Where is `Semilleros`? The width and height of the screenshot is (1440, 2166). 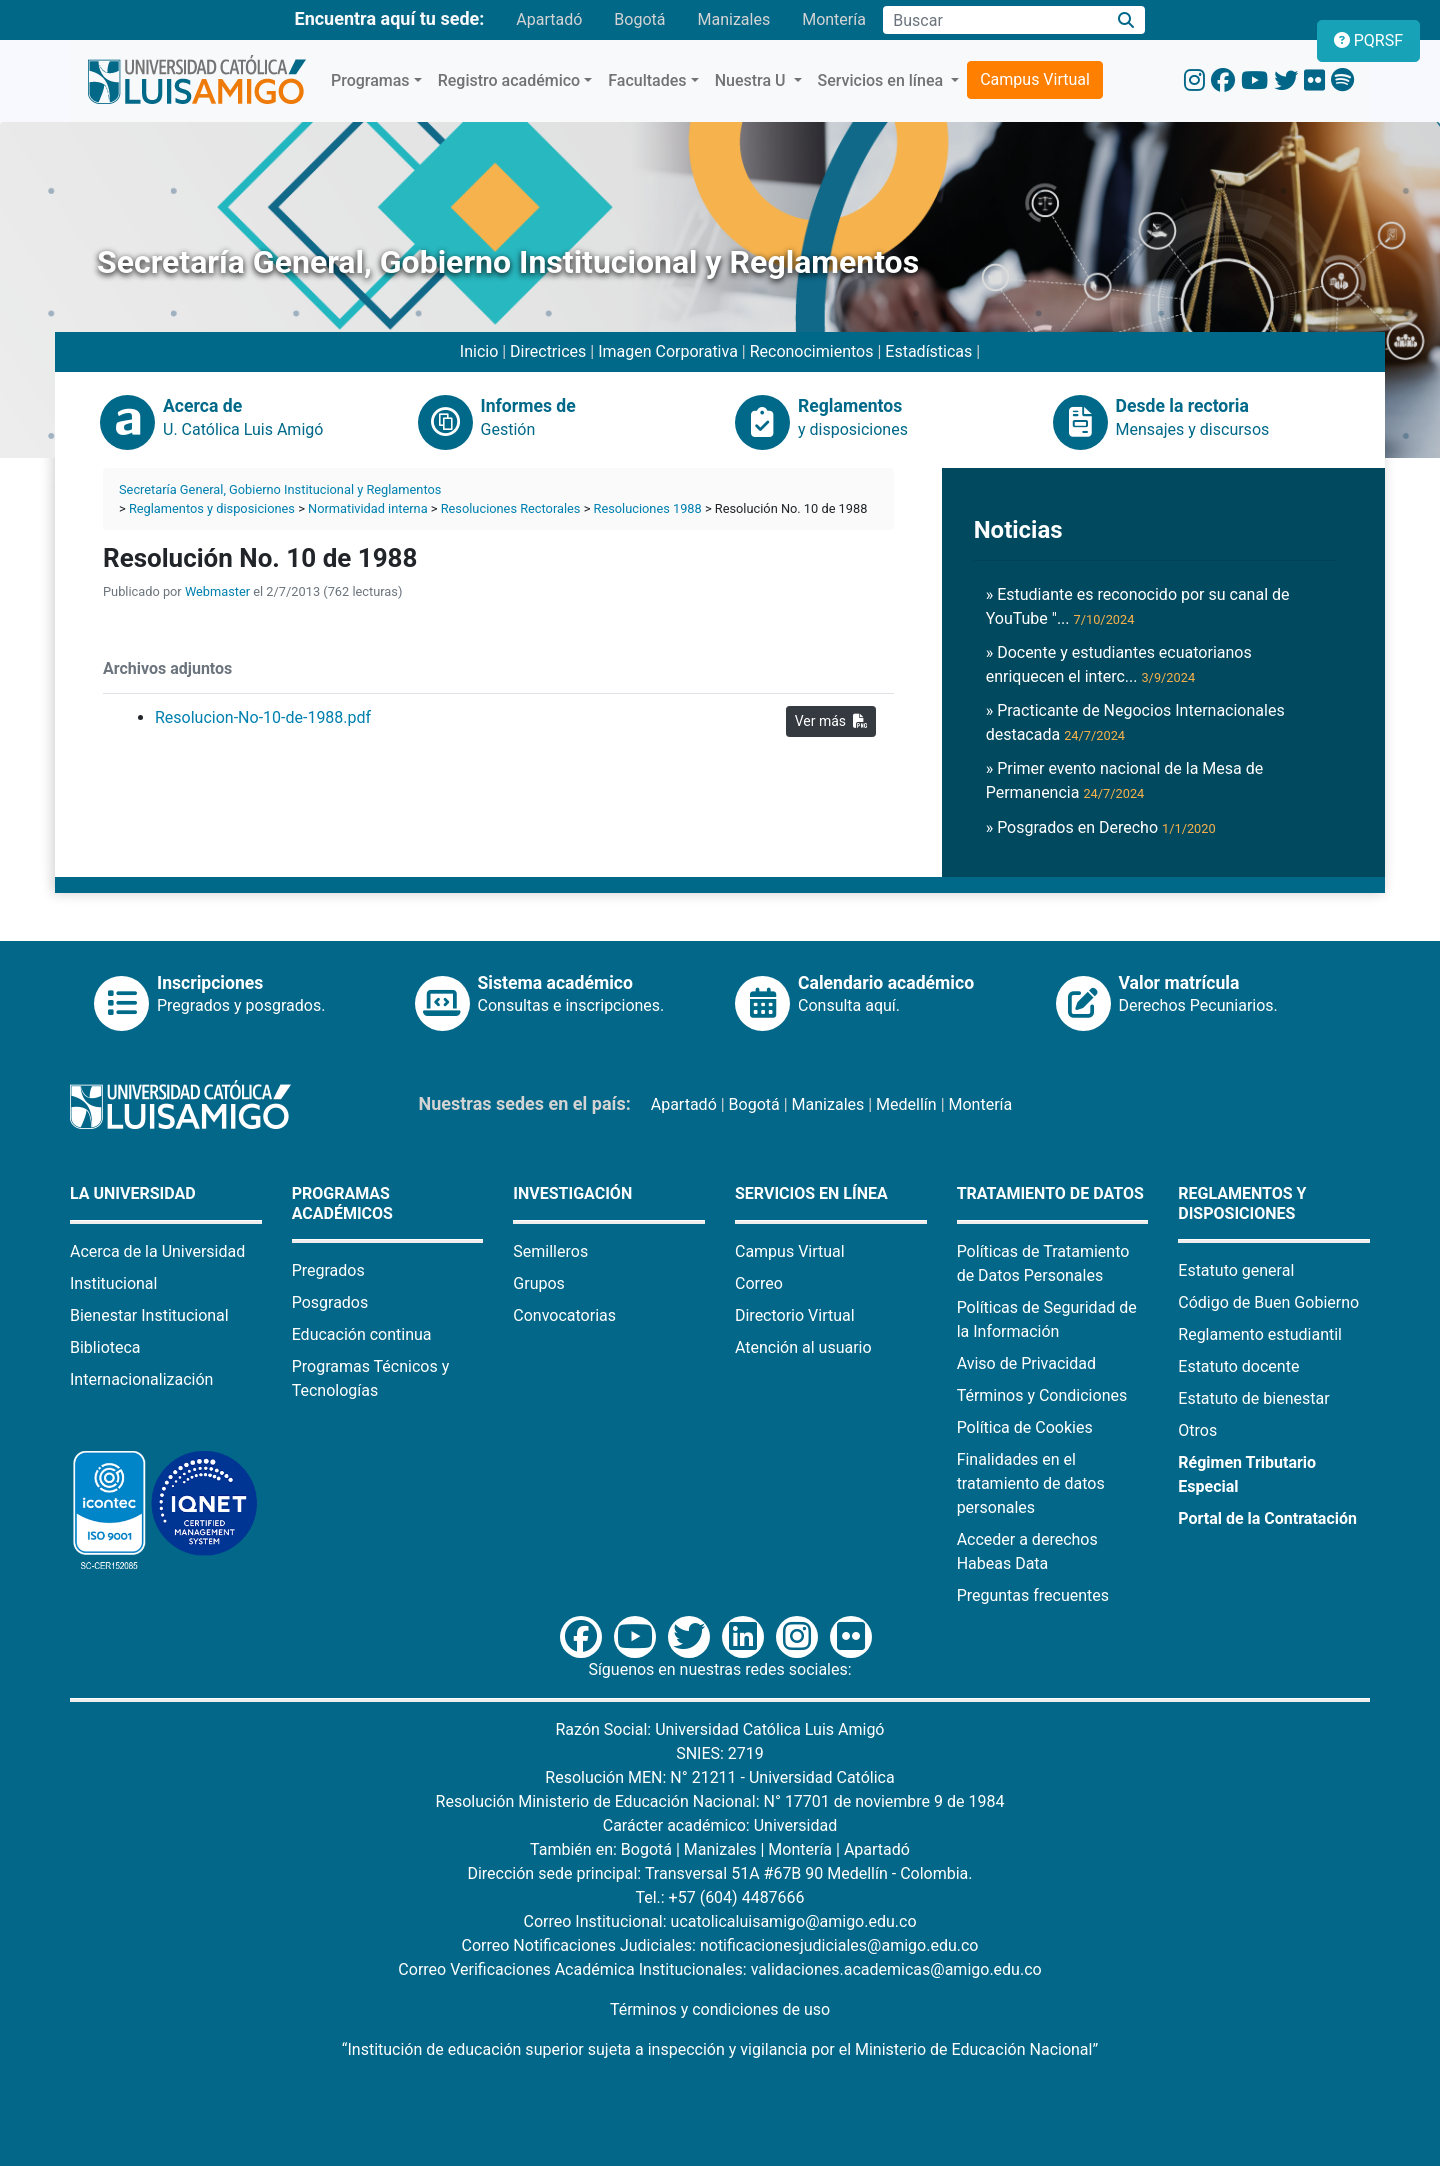 Semilleros is located at coordinates (550, 1251).